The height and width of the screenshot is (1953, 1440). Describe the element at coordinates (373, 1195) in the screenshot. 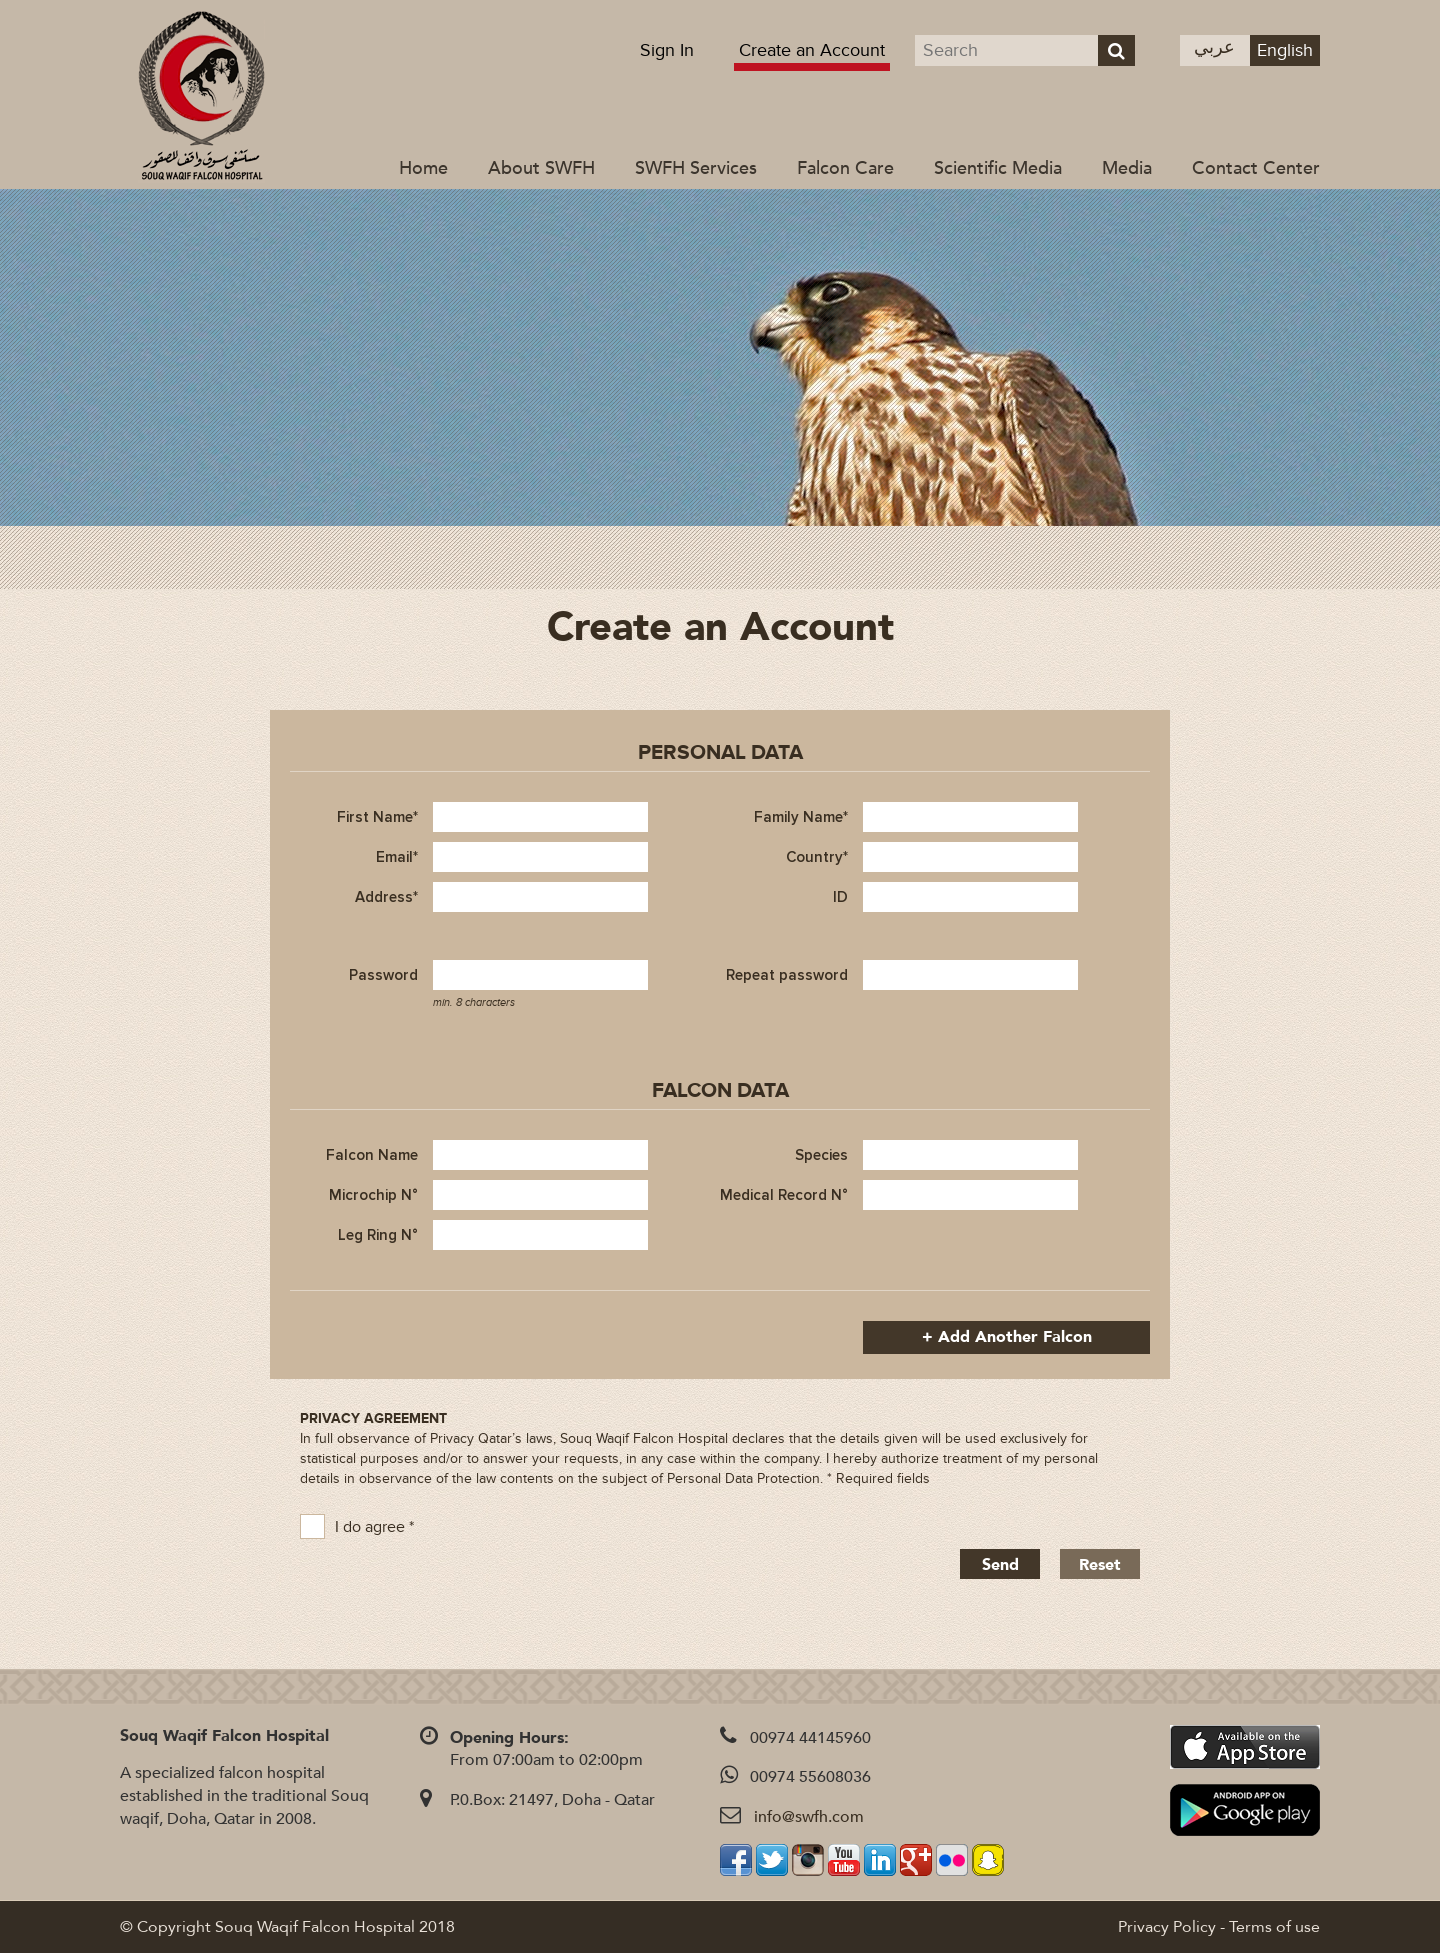

I see `Microchip N°` at that location.